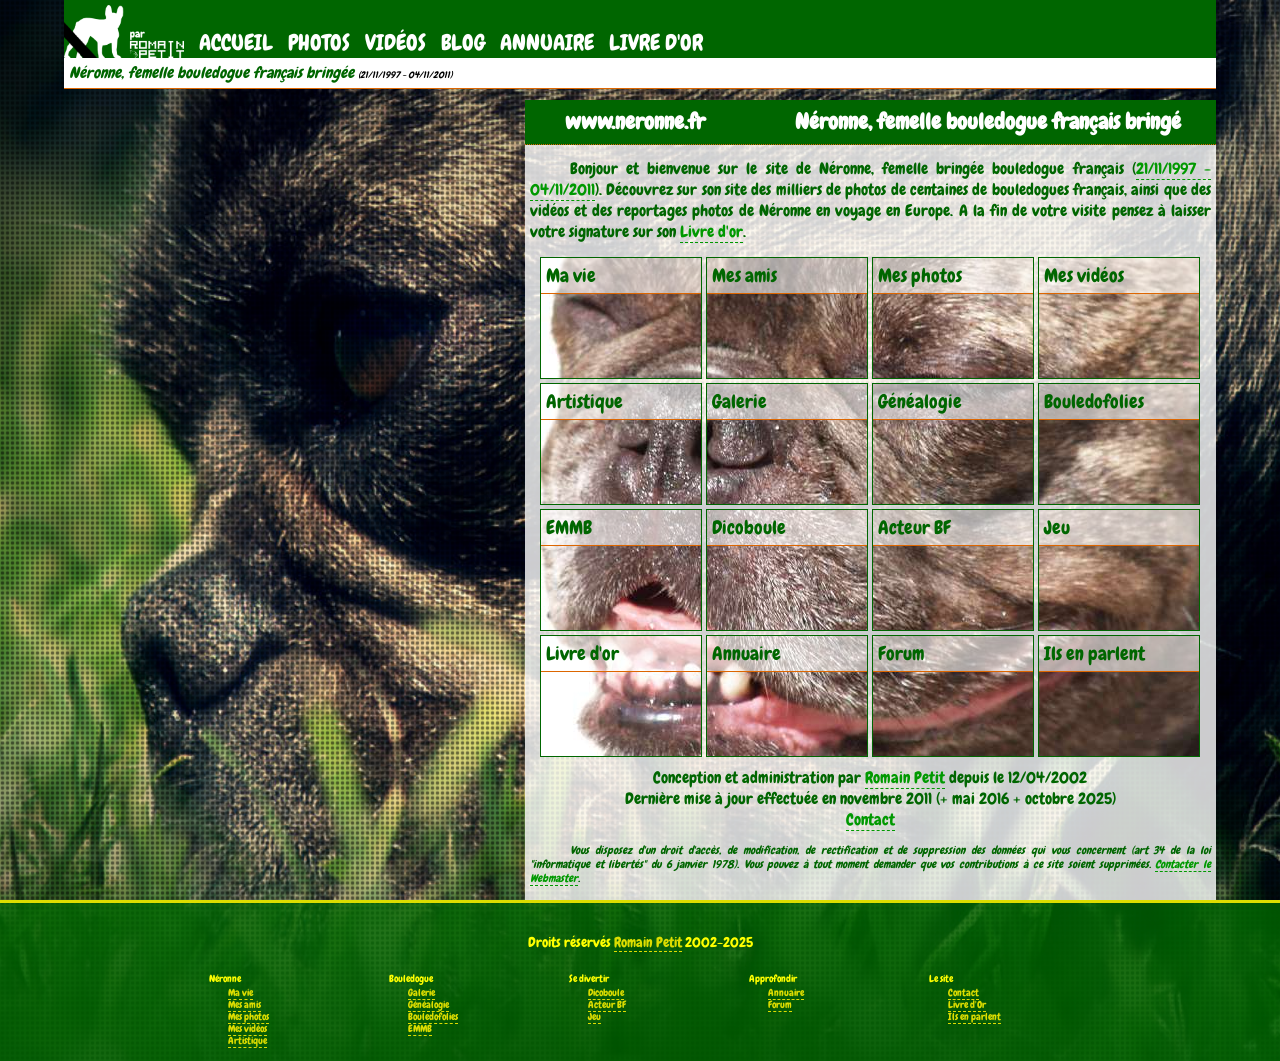  Describe the element at coordinates (905, 777) in the screenshot. I see `Romain Petit` at that location.